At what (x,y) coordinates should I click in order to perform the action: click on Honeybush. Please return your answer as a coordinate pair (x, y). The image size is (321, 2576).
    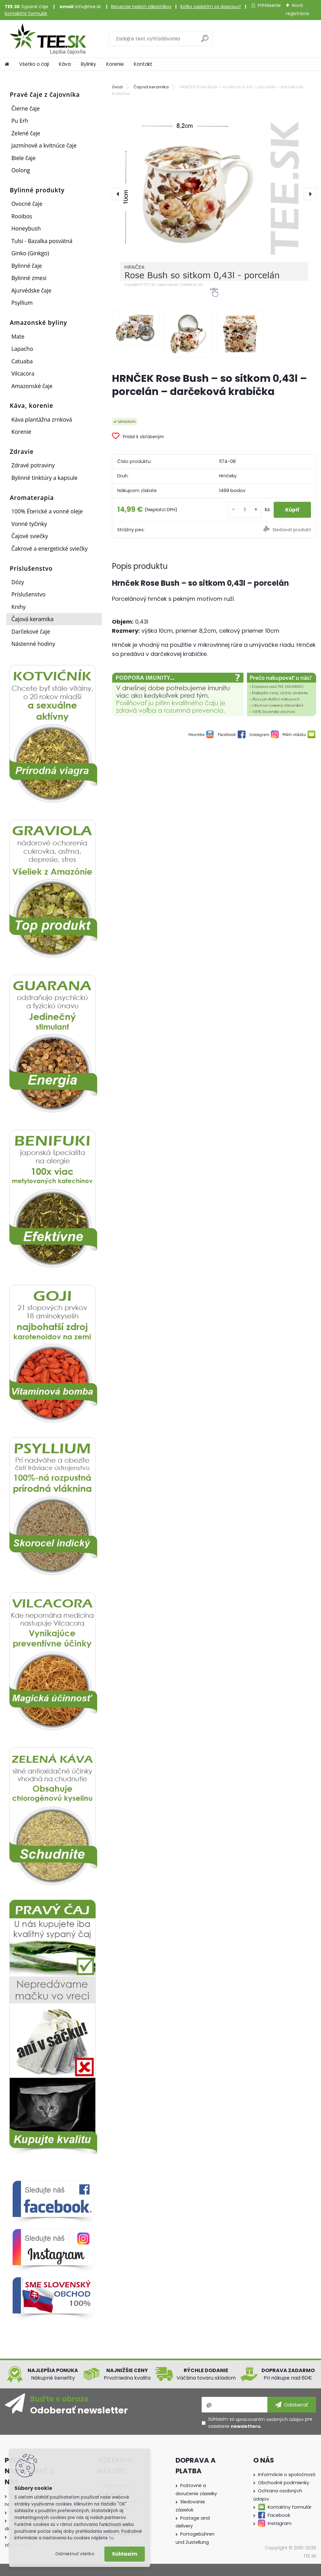
    Looking at the image, I should click on (26, 228).